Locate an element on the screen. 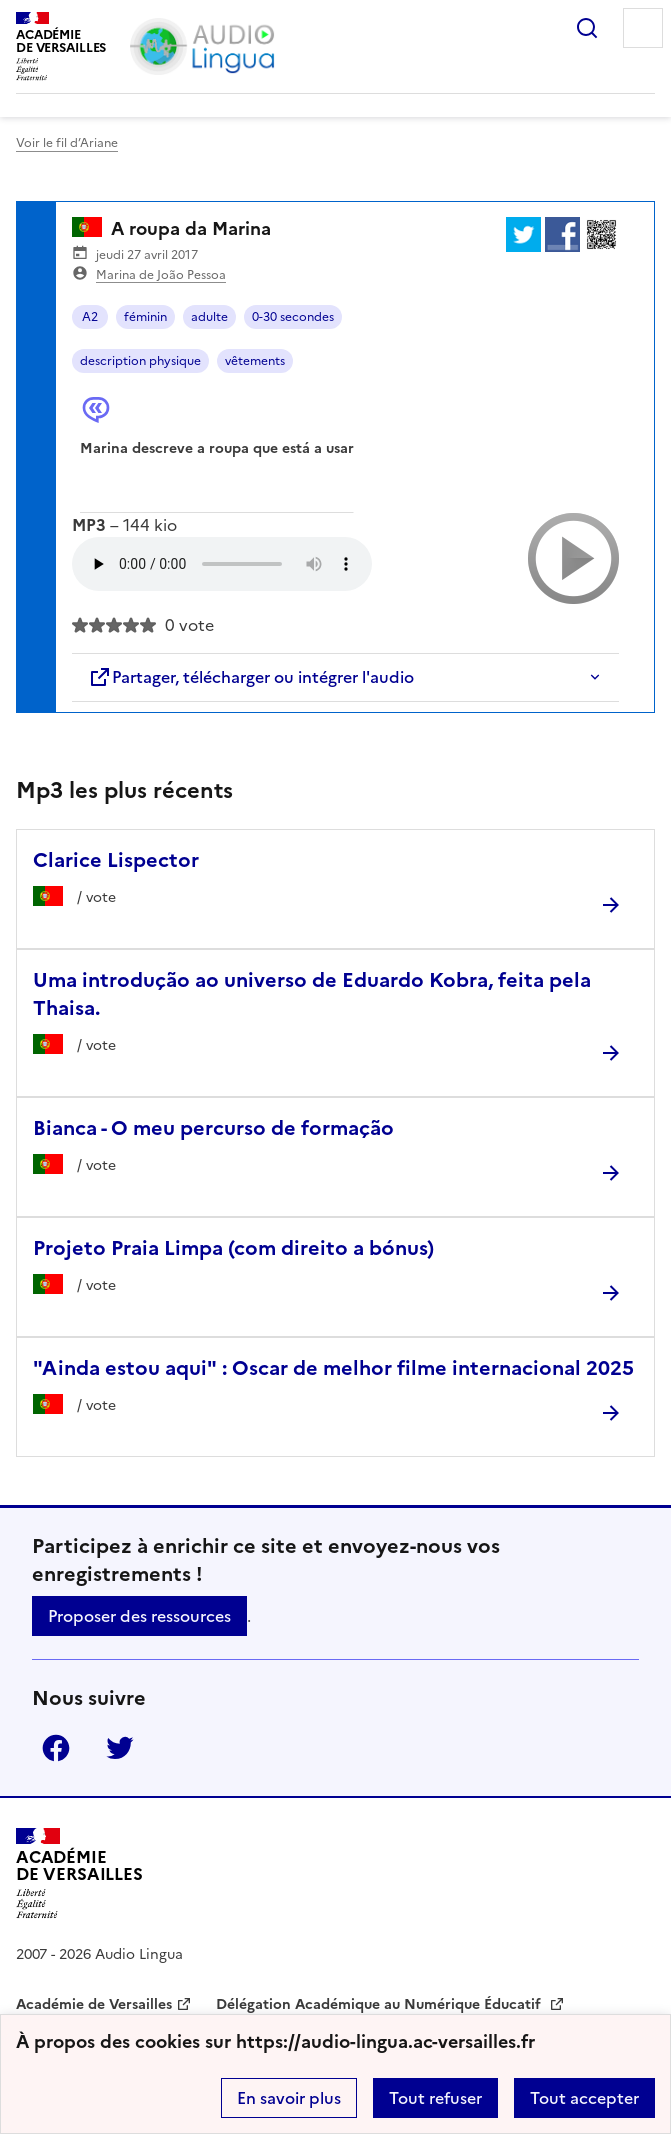 The width and height of the screenshot is (671, 2134). Menu is located at coordinates (643, 28).